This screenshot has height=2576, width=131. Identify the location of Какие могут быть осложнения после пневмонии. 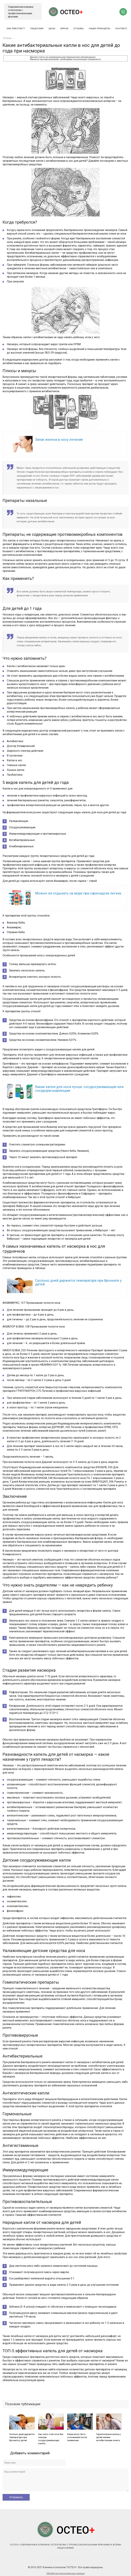
(77, 2437).